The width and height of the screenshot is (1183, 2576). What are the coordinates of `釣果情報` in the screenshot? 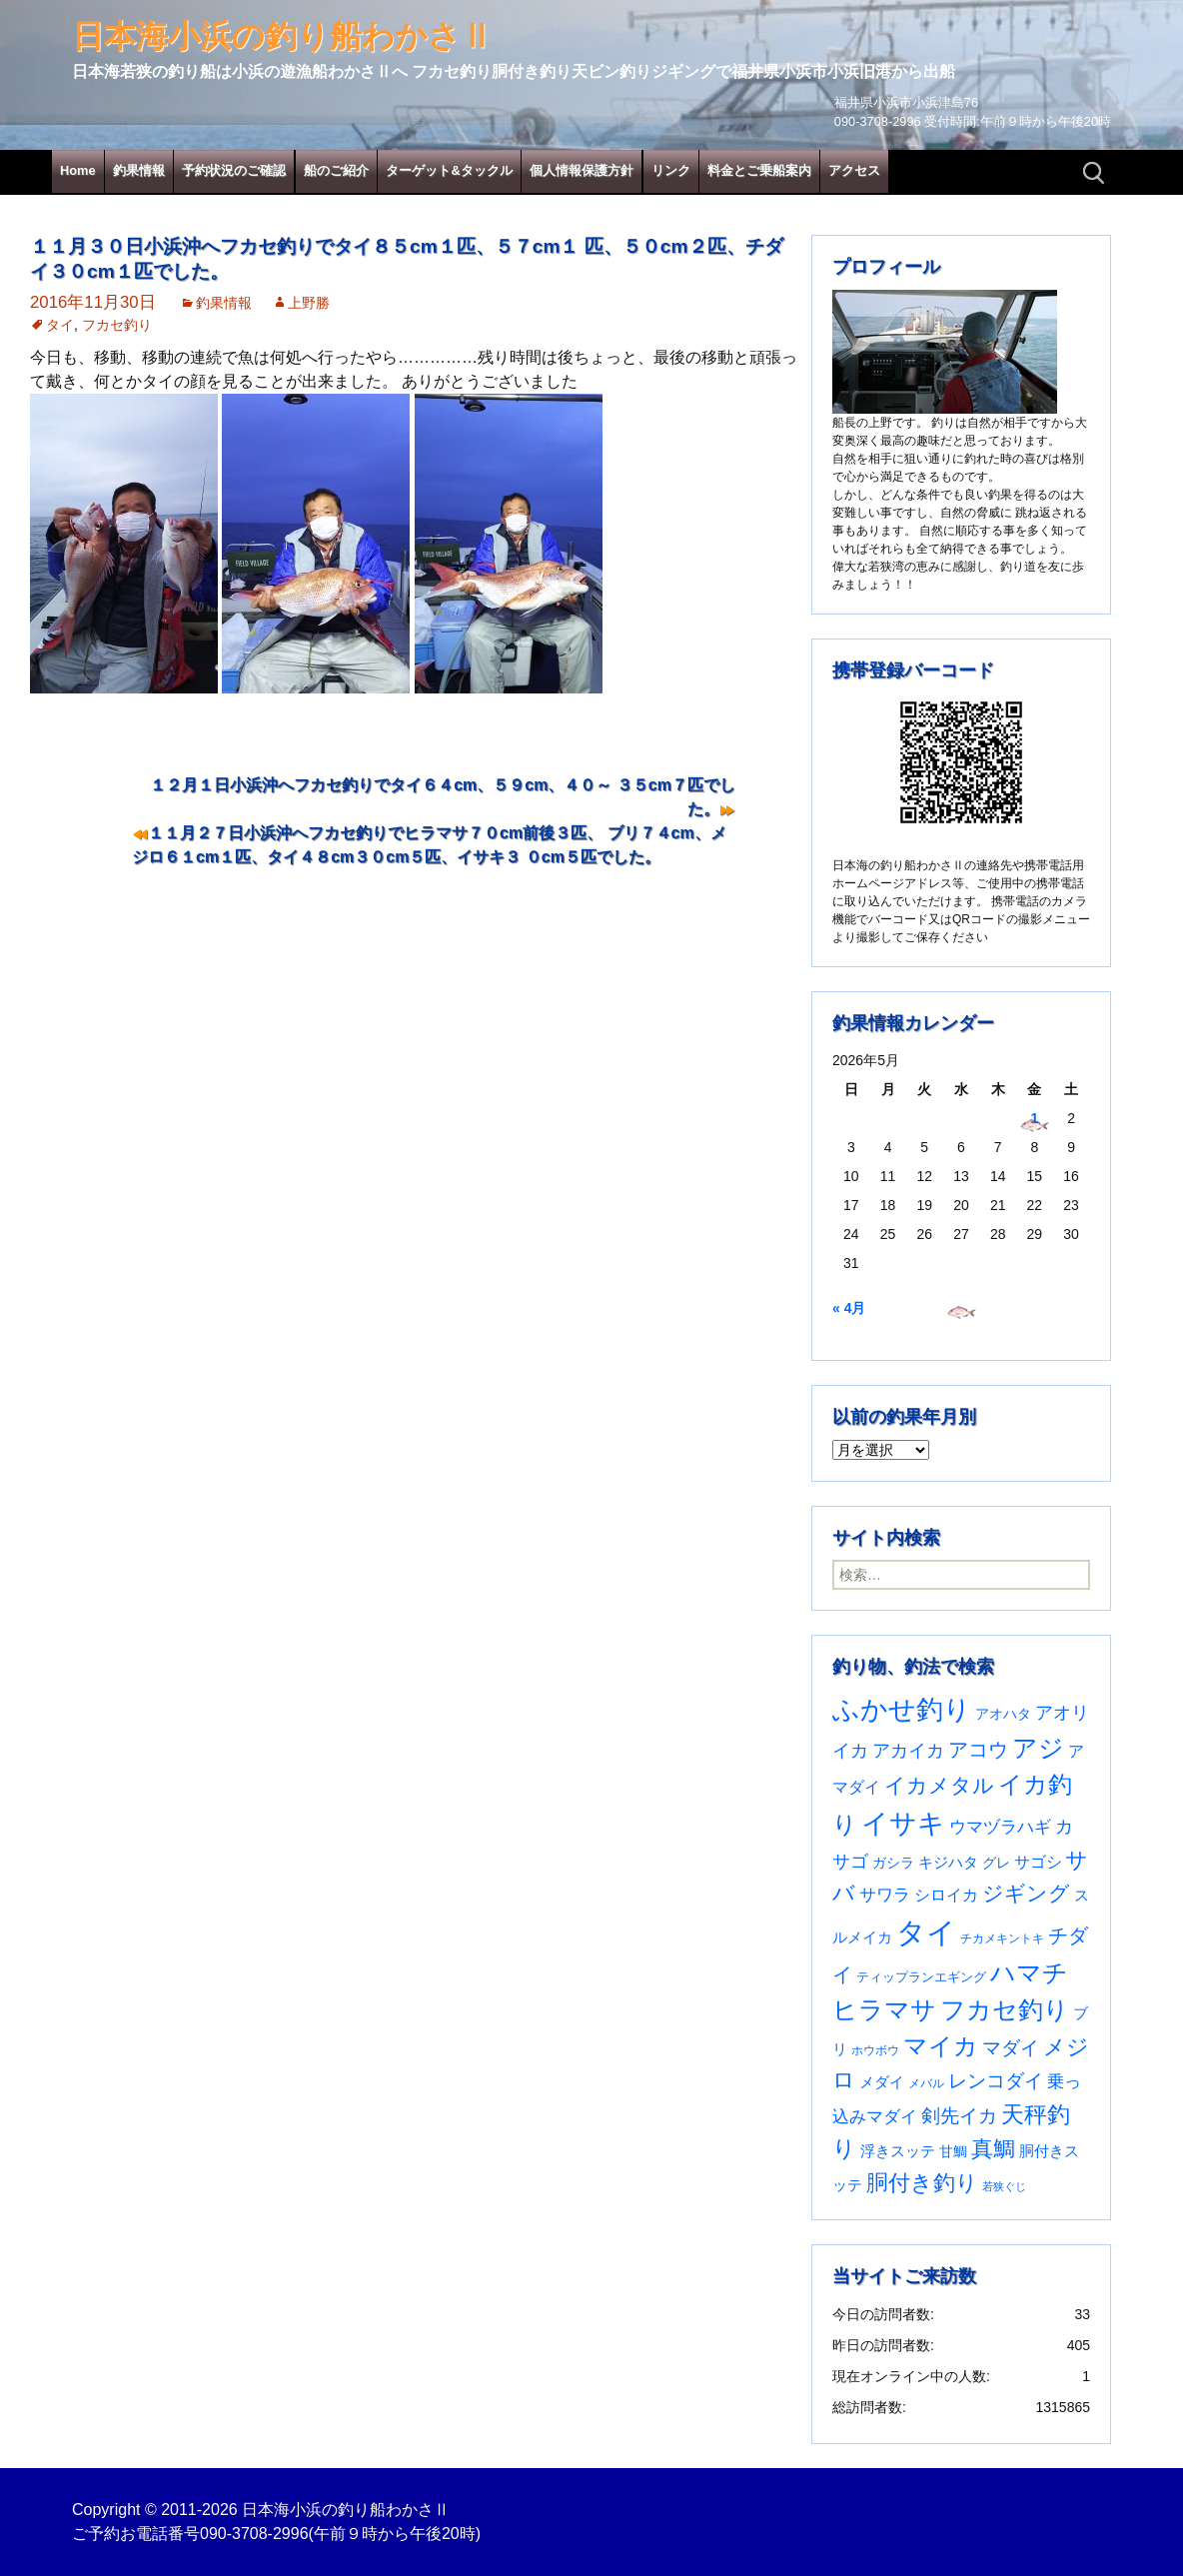 It's located at (139, 170).